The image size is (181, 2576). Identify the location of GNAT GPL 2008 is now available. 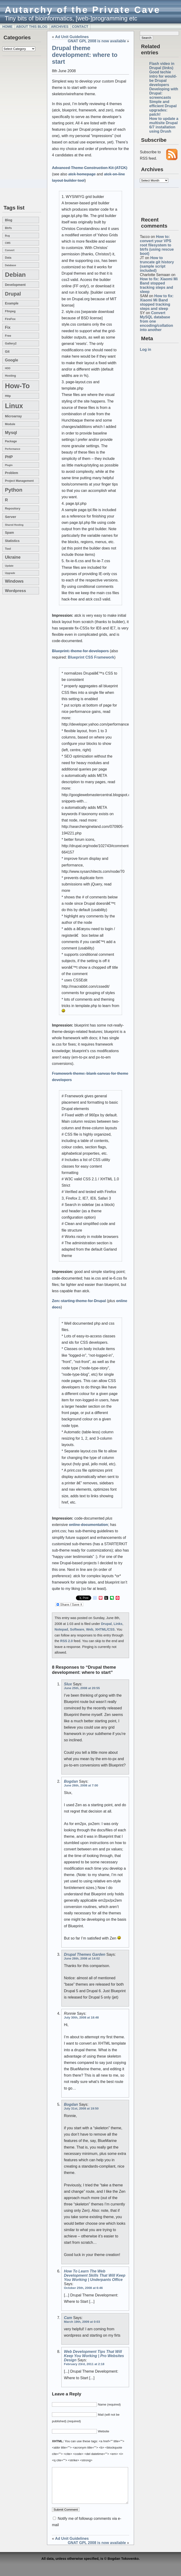
(97, 41).